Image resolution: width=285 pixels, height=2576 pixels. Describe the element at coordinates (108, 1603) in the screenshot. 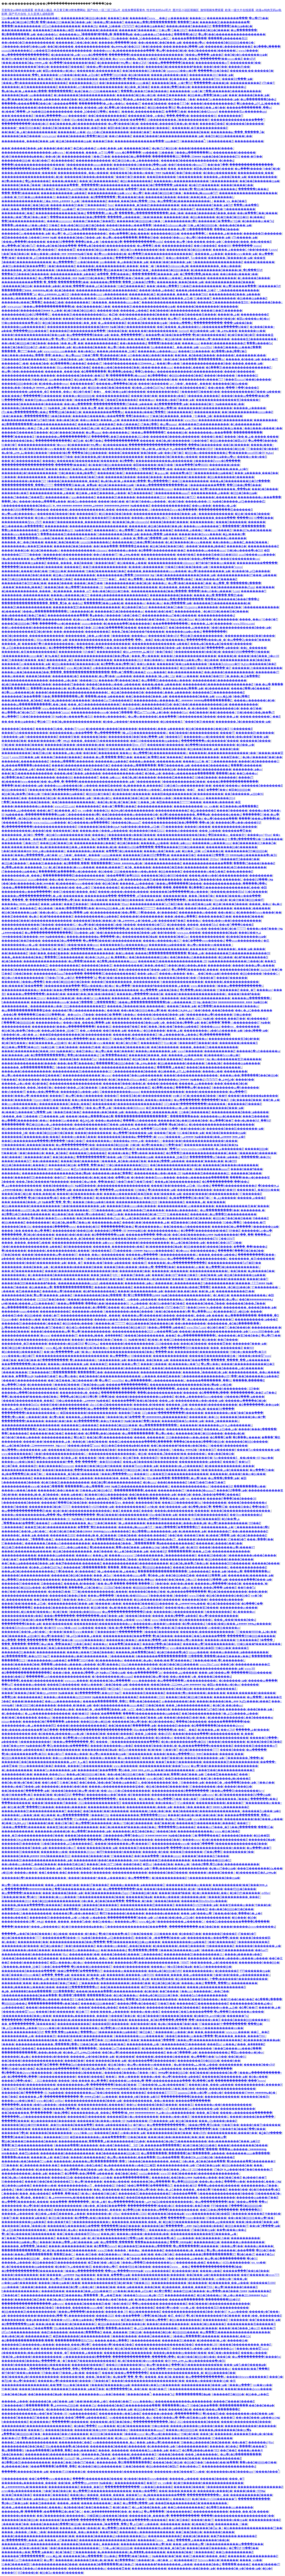

I see `ɫ�����¼���` at that location.